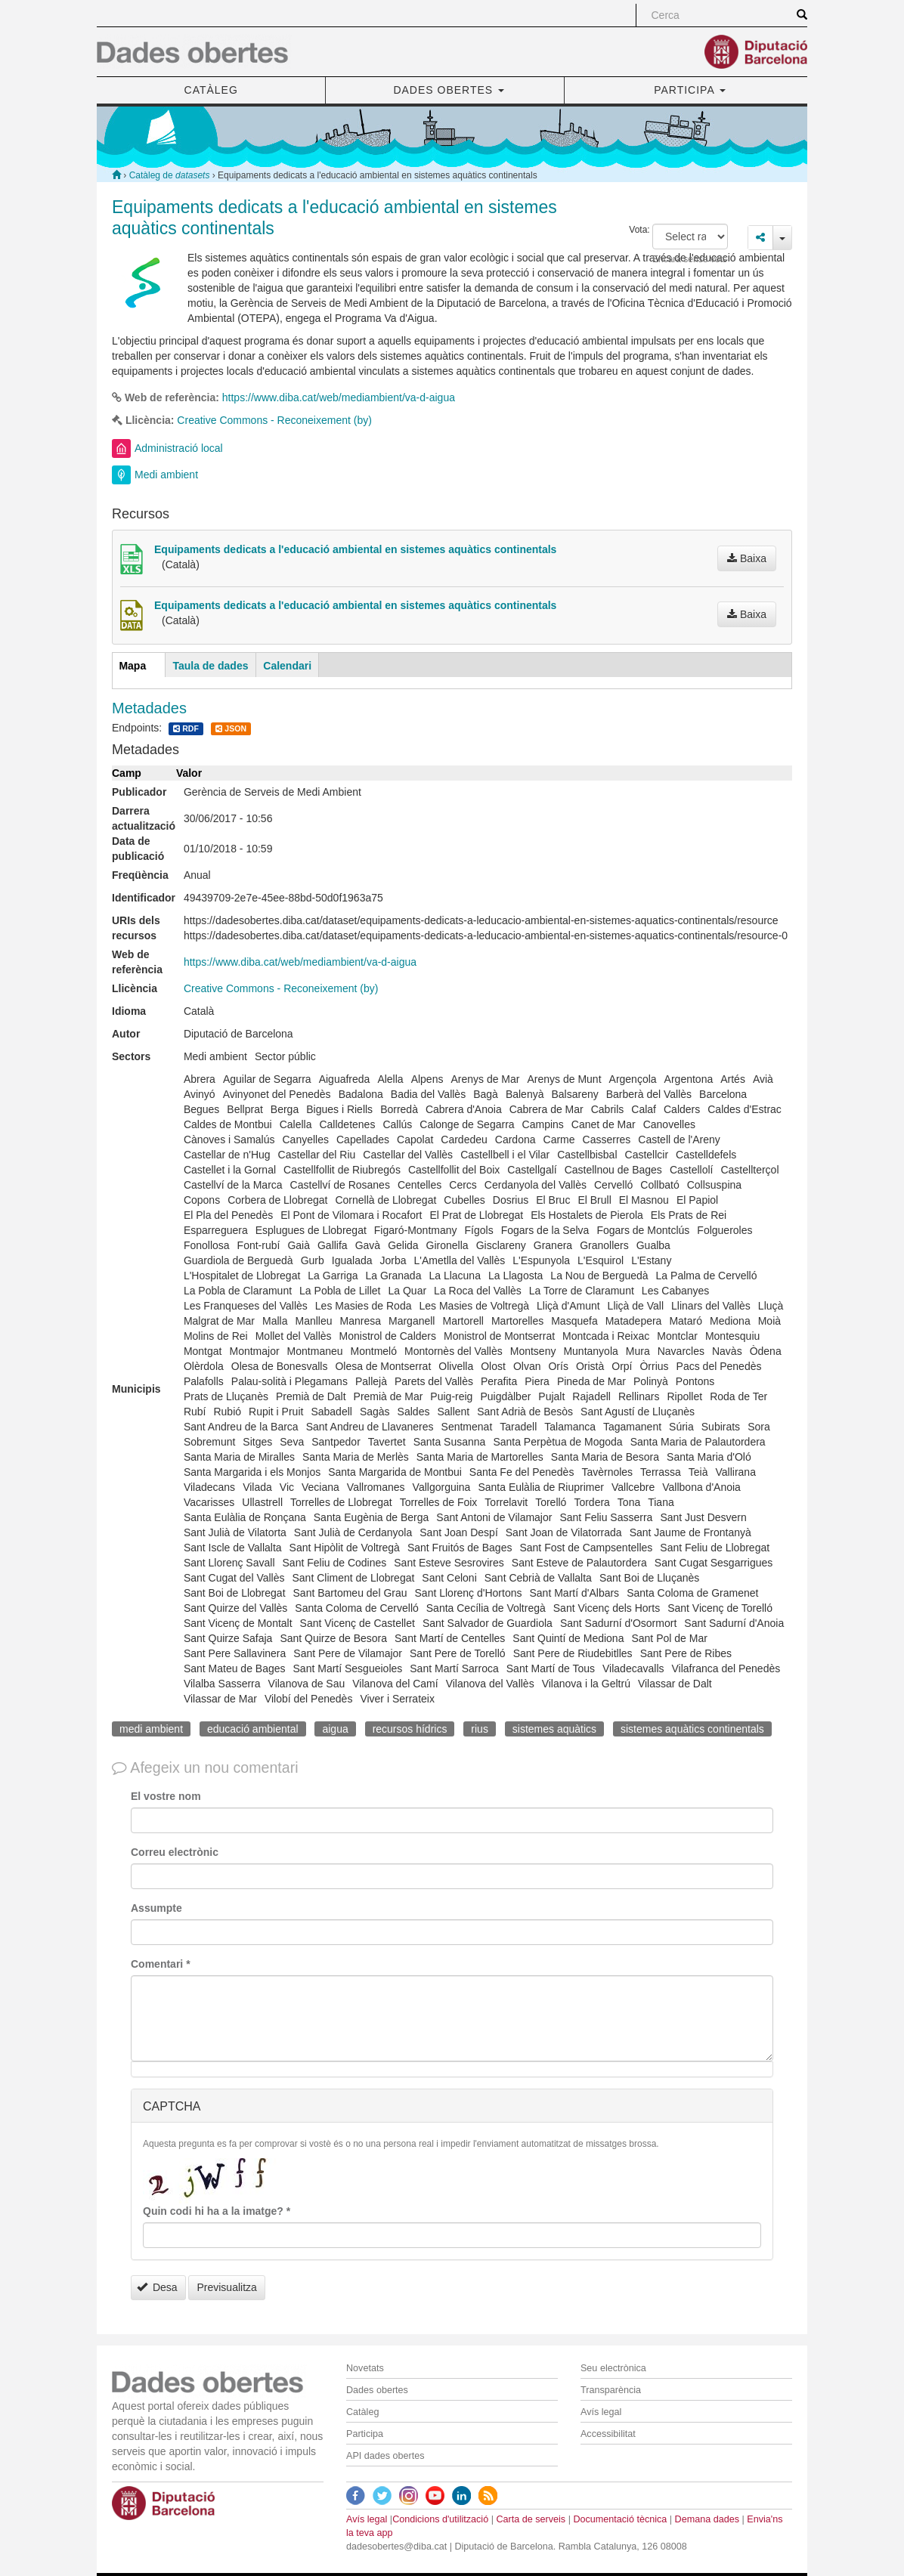 The height and width of the screenshot is (2576, 904). I want to click on Novetats, so click(365, 2368).